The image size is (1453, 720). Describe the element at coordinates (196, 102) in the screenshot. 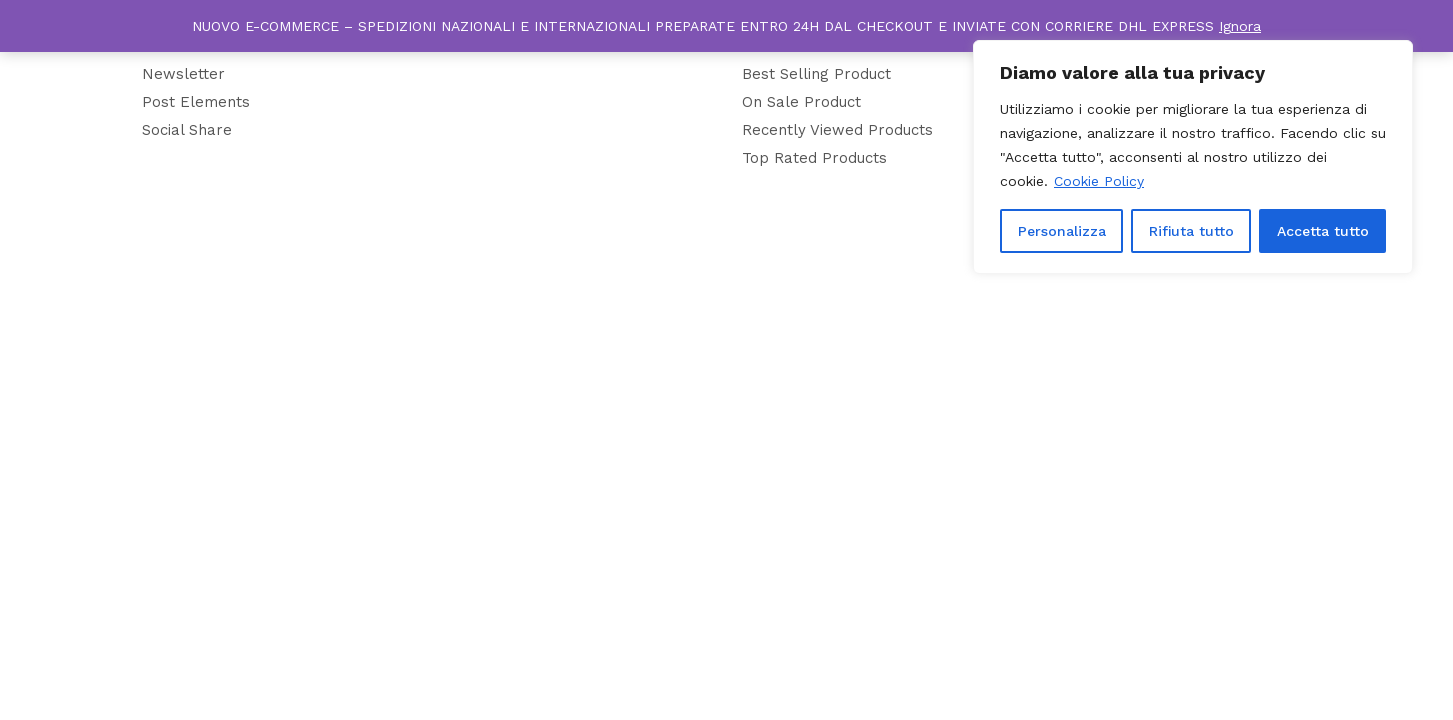

I see `Post Elements` at that location.